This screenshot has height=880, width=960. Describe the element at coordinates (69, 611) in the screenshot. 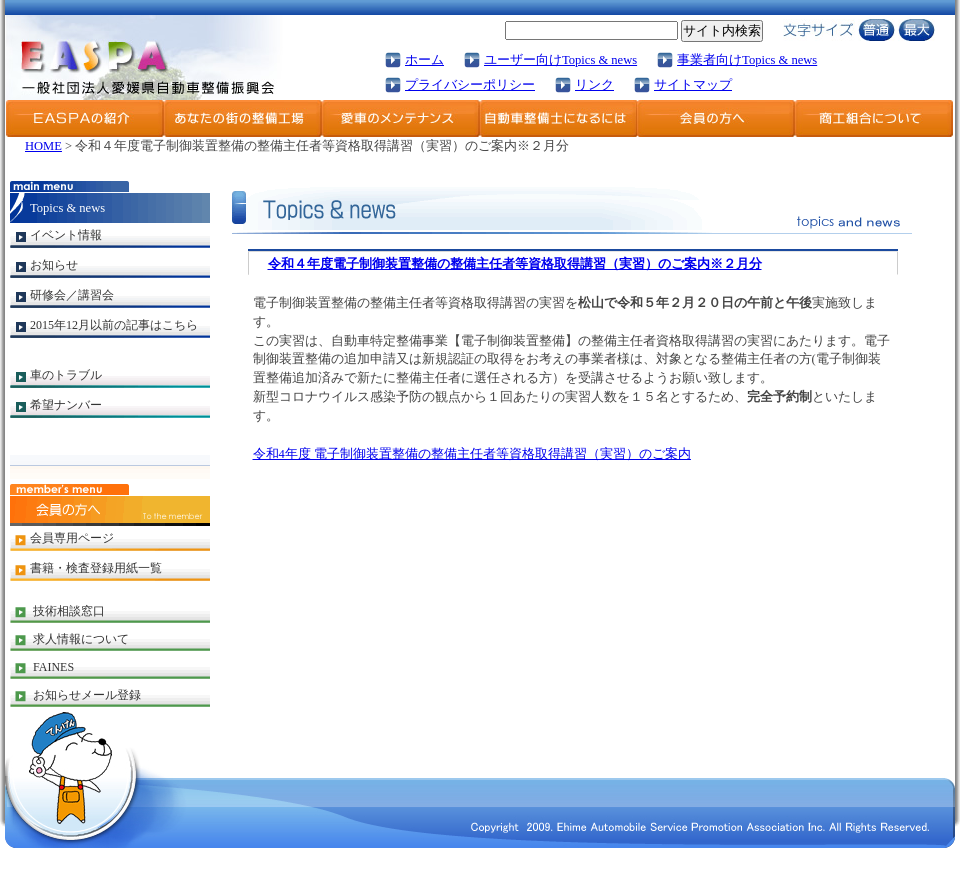

I see `技術相談窓口` at that location.